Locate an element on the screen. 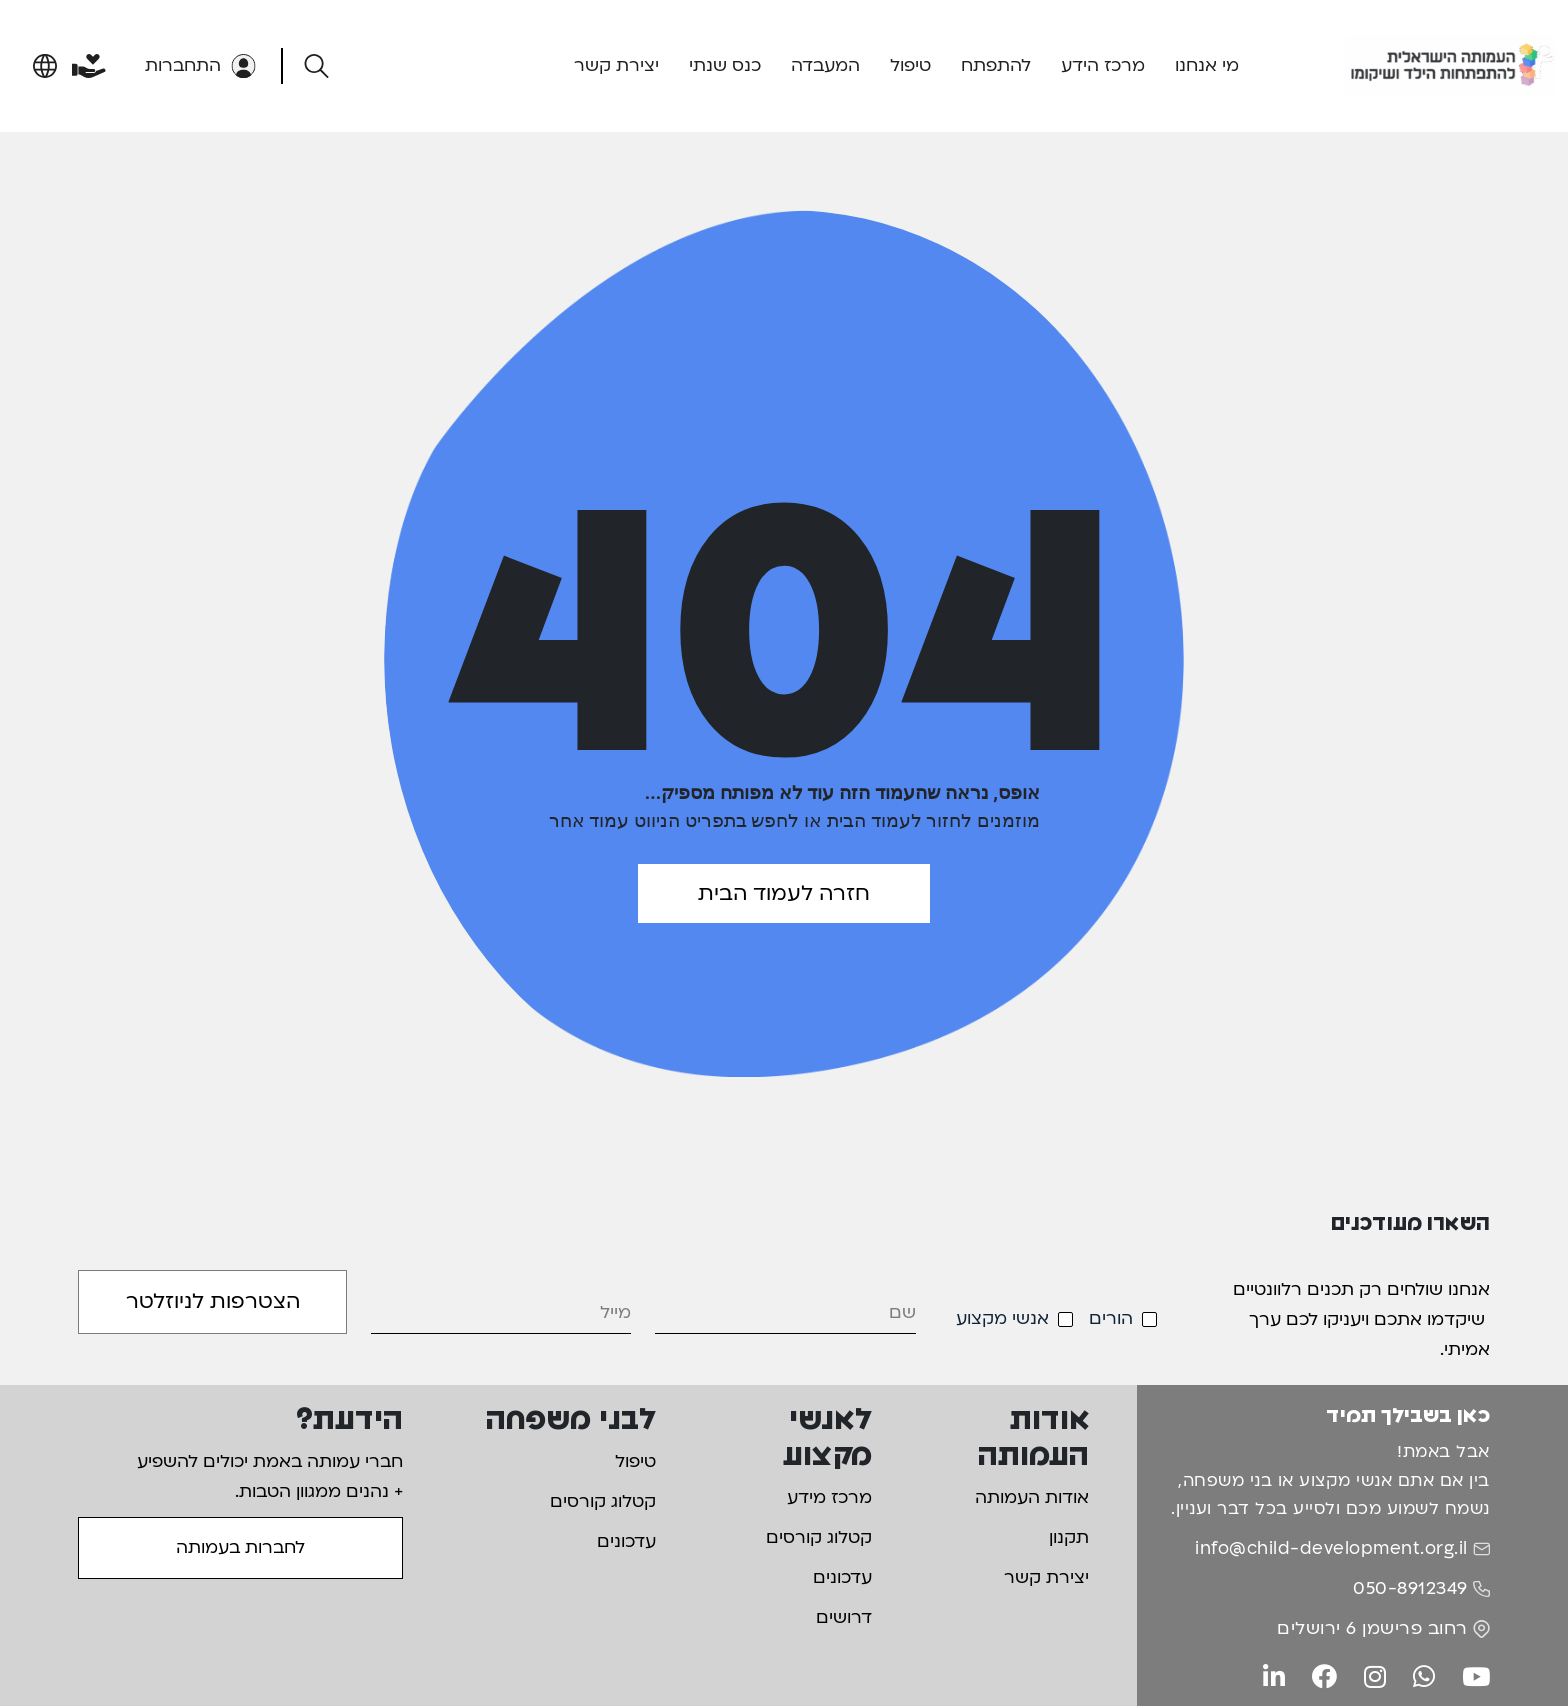  התחברות is located at coordinates (200, 65).